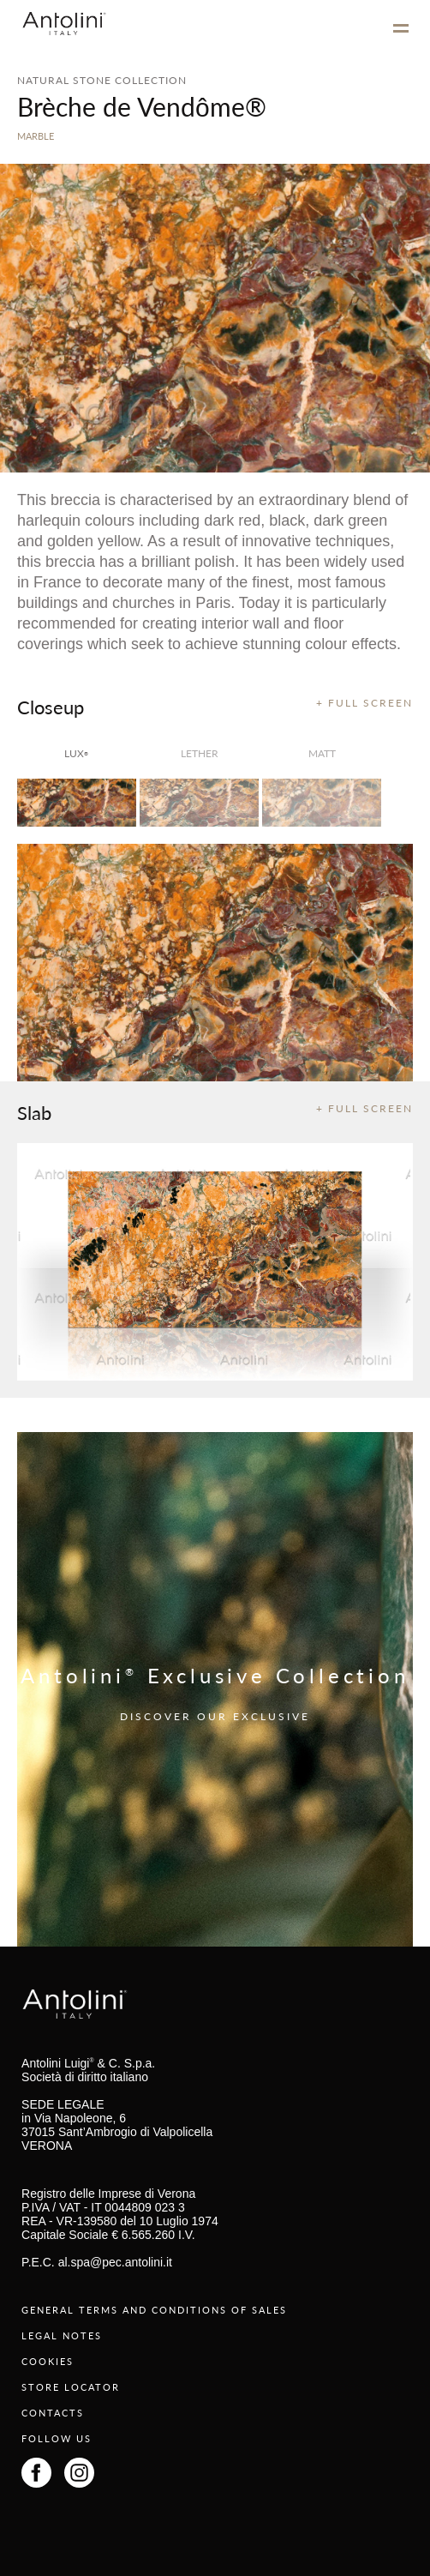 The width and height of the screenshot is (430, 2576). What do you see at coordinates (61, 2335) in the screenshot?
I see `LEGAL NOTES` at bounding box center [61, 2335].